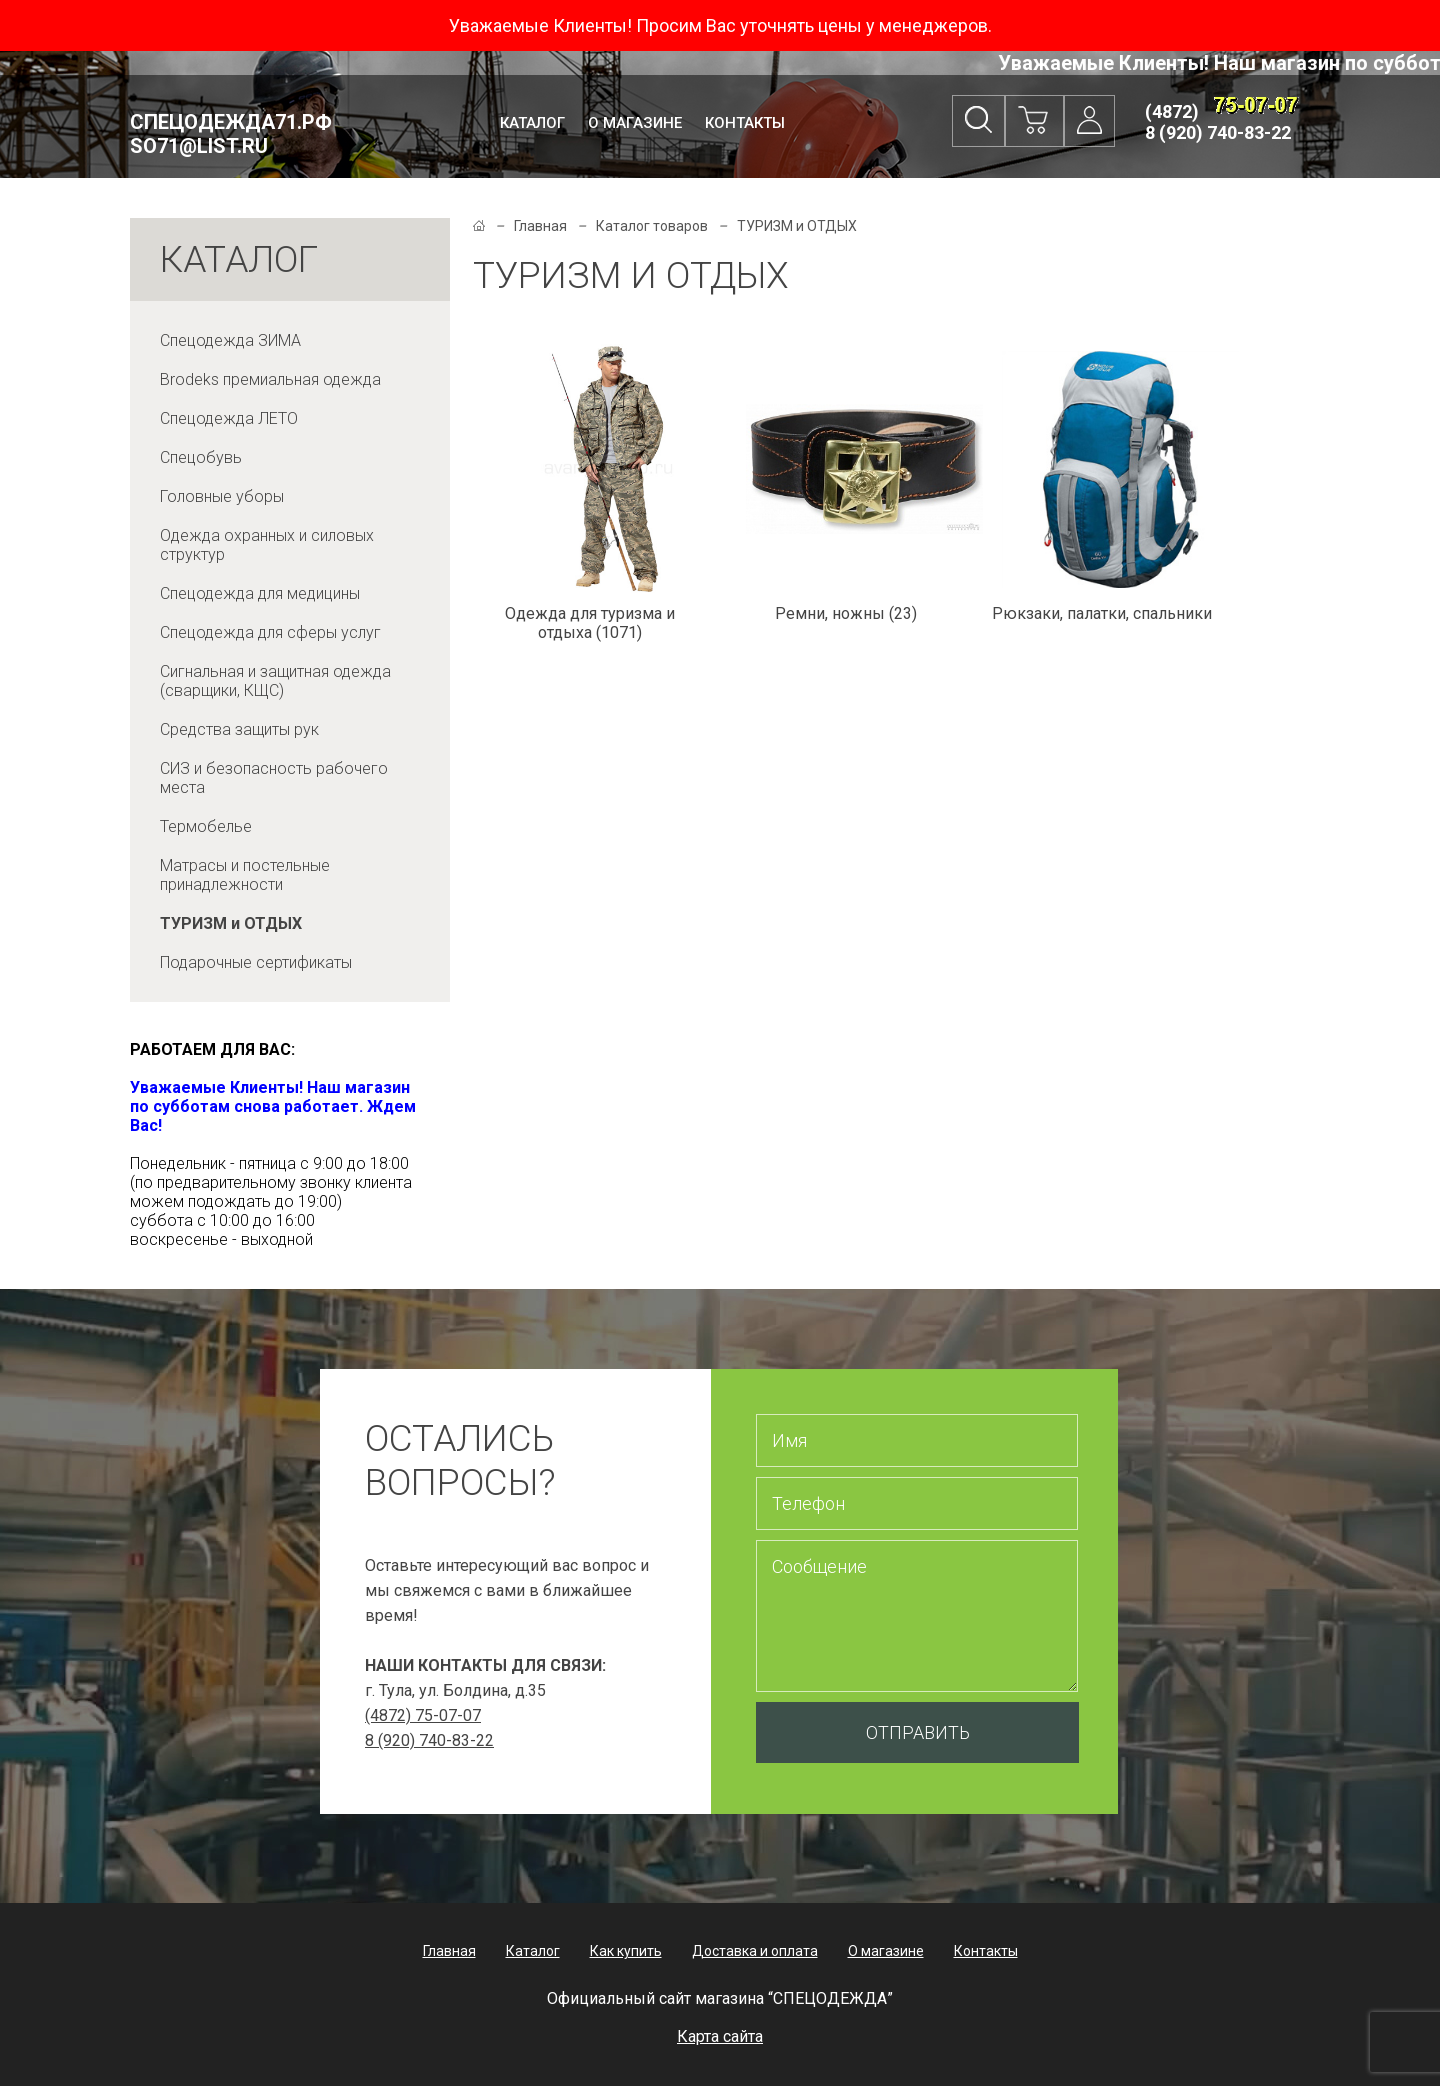 The height and width of the screenshot is (2086, 1440). I want to click on Карта сайта, so click(720, 2036).